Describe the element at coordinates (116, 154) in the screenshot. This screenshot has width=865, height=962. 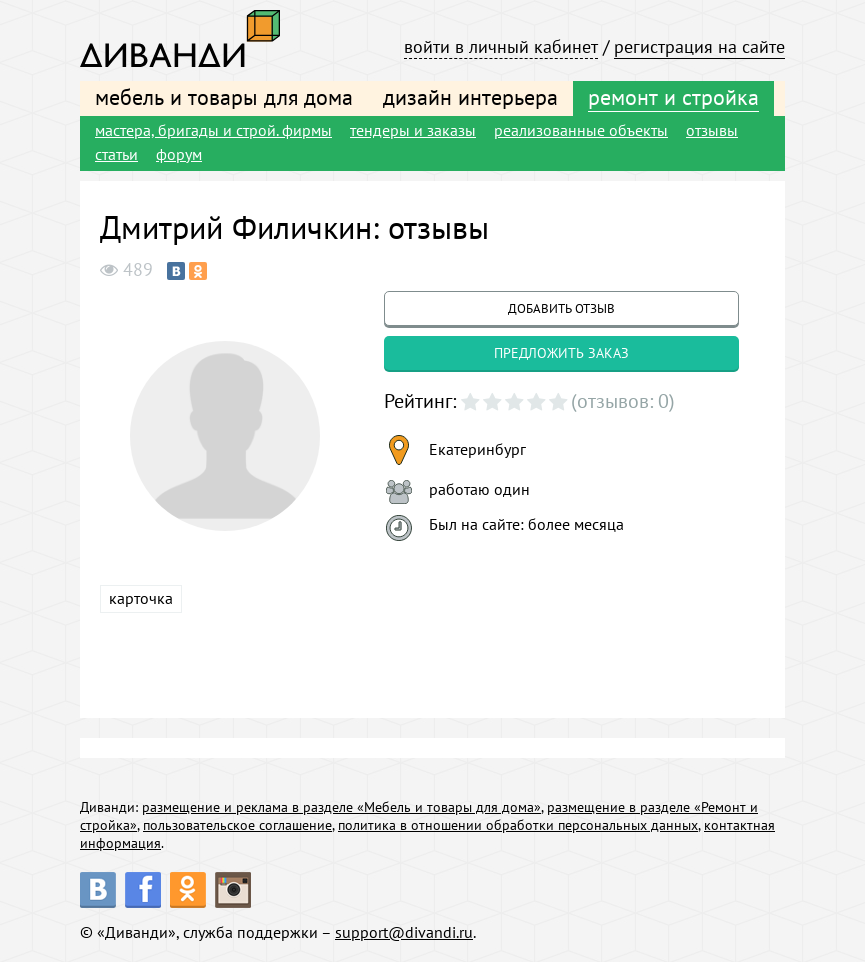
I see `статьи` at that location.